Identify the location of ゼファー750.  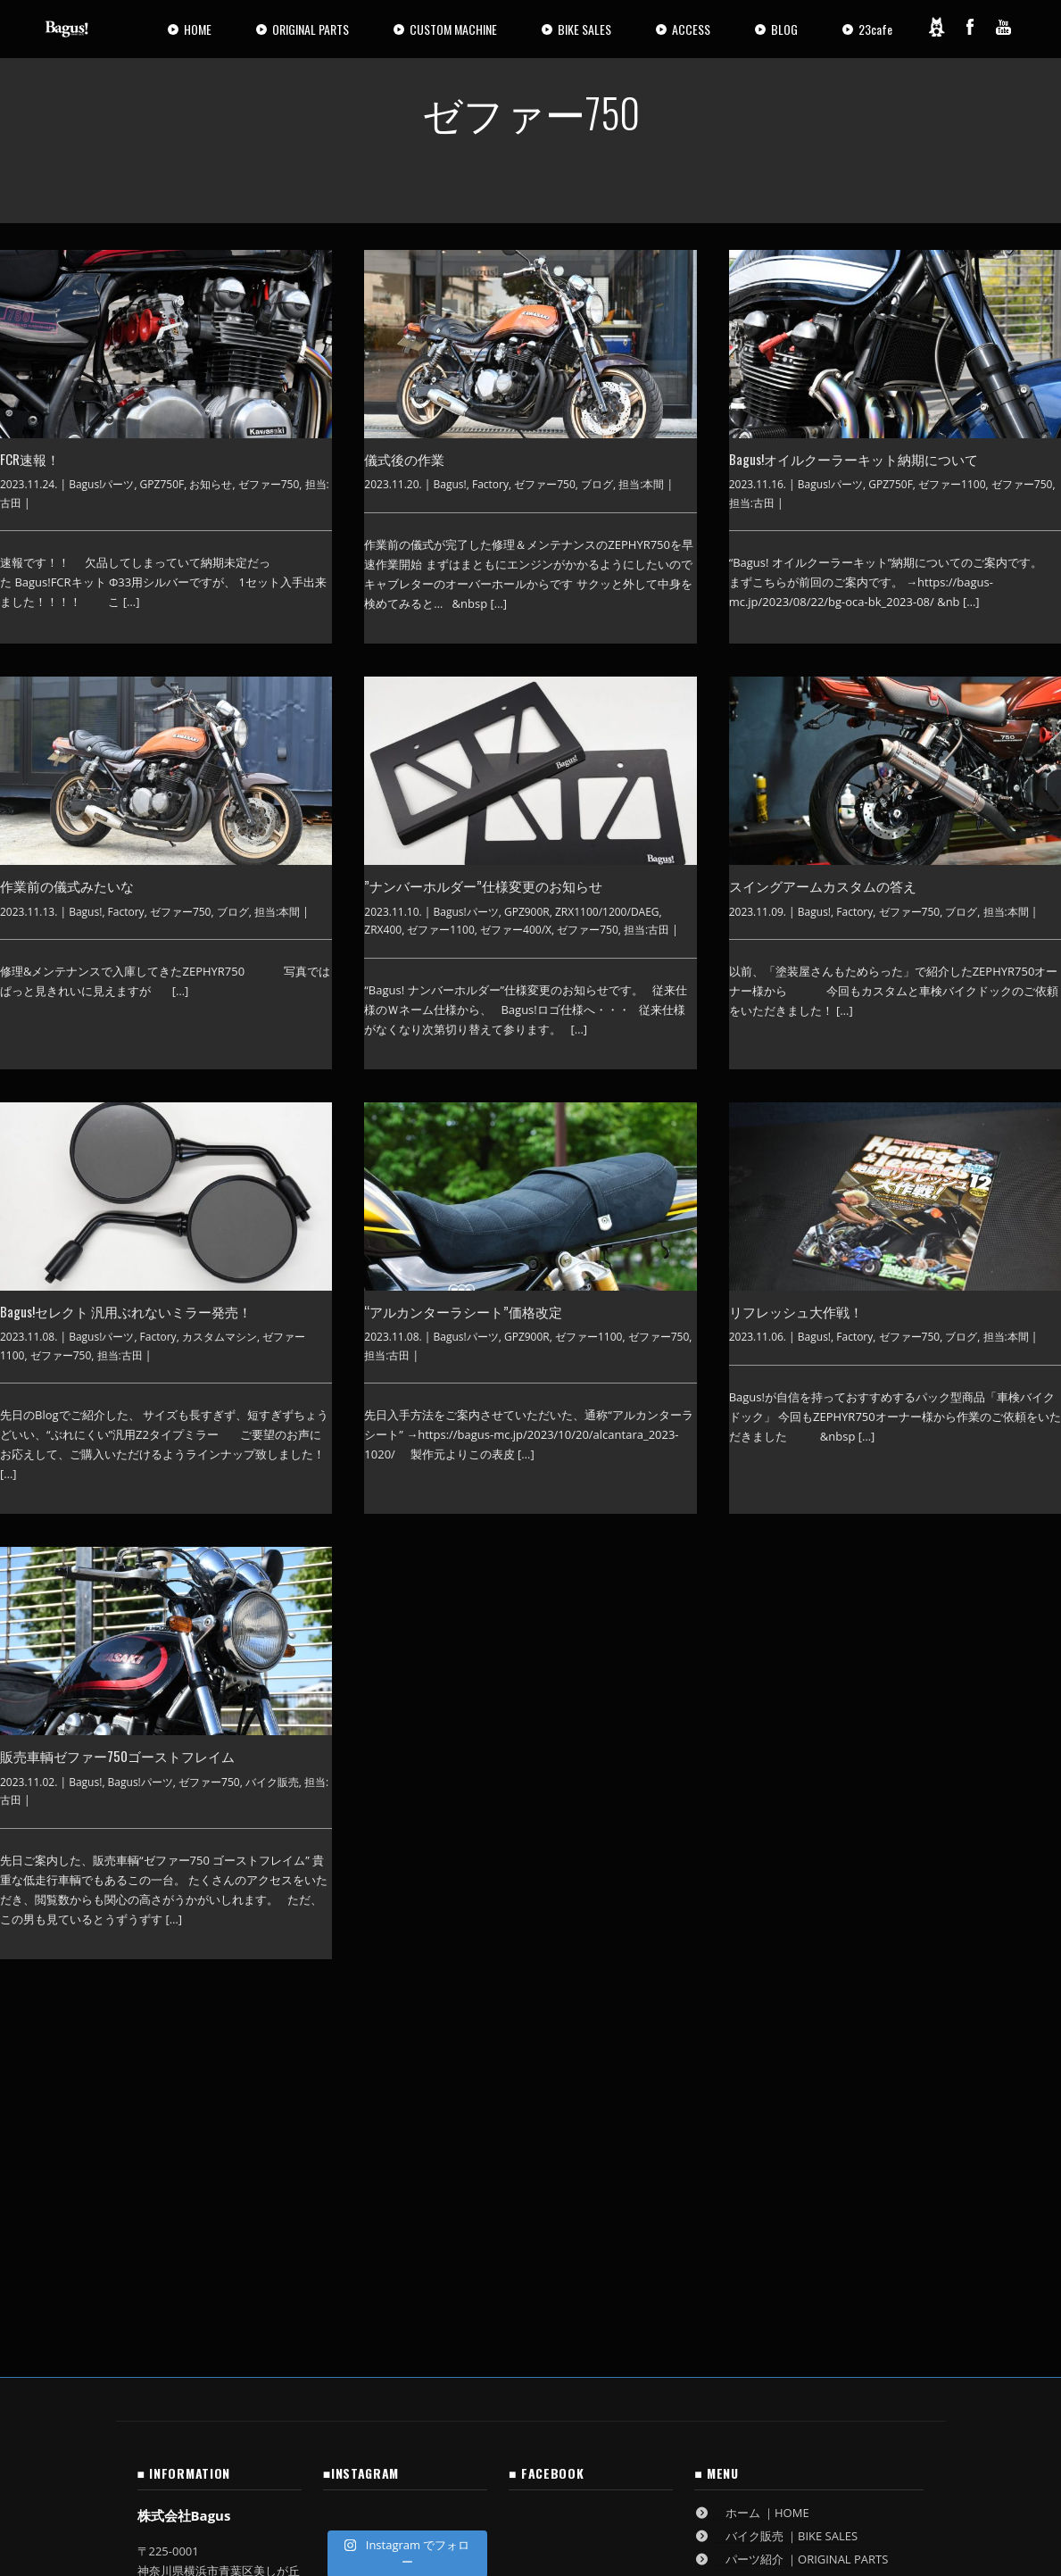
(269, 484).